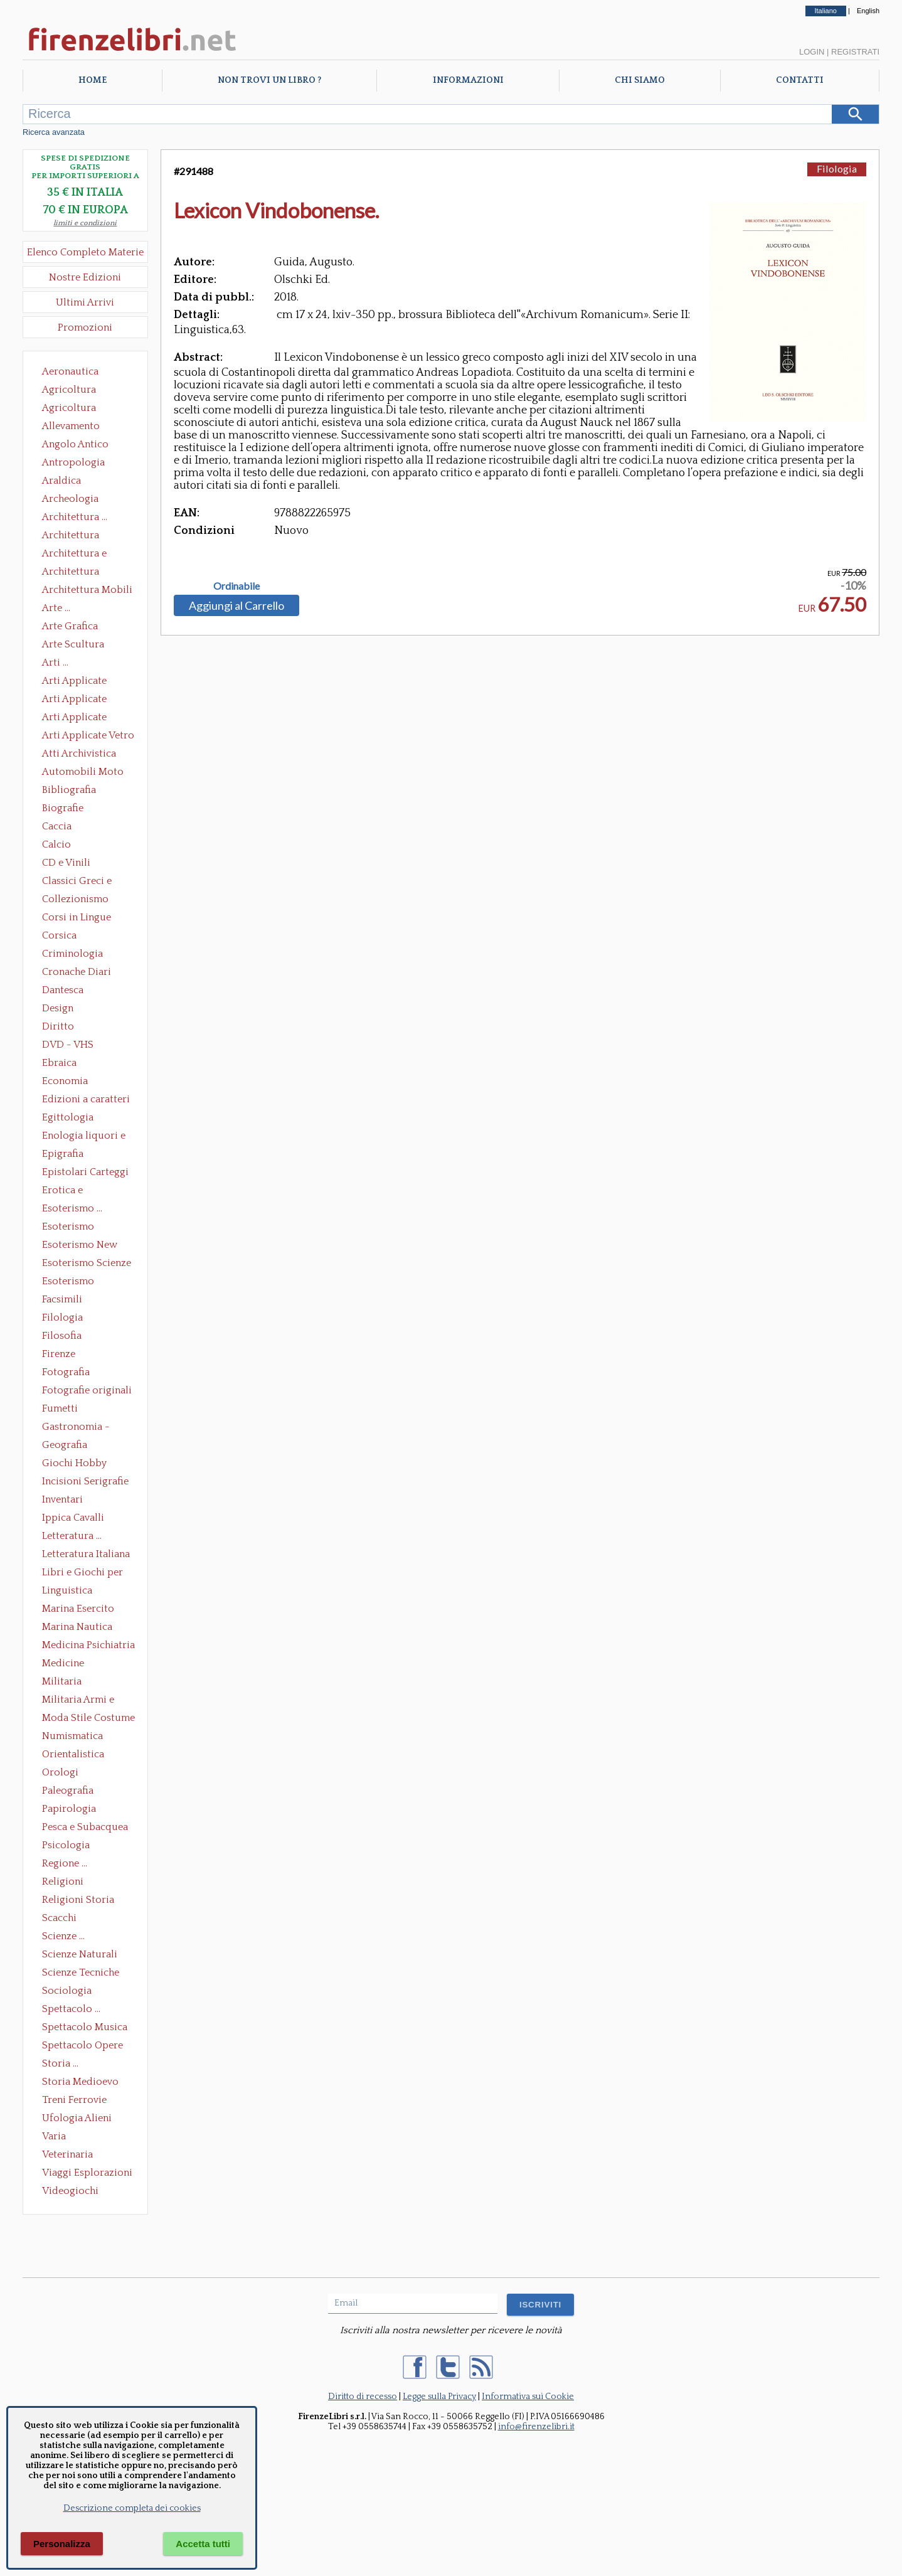 This screenshot has width=902, height=2576. Describe the element at coordinates (58, 1354) in the screenshot. I see `Firenze` at that location.